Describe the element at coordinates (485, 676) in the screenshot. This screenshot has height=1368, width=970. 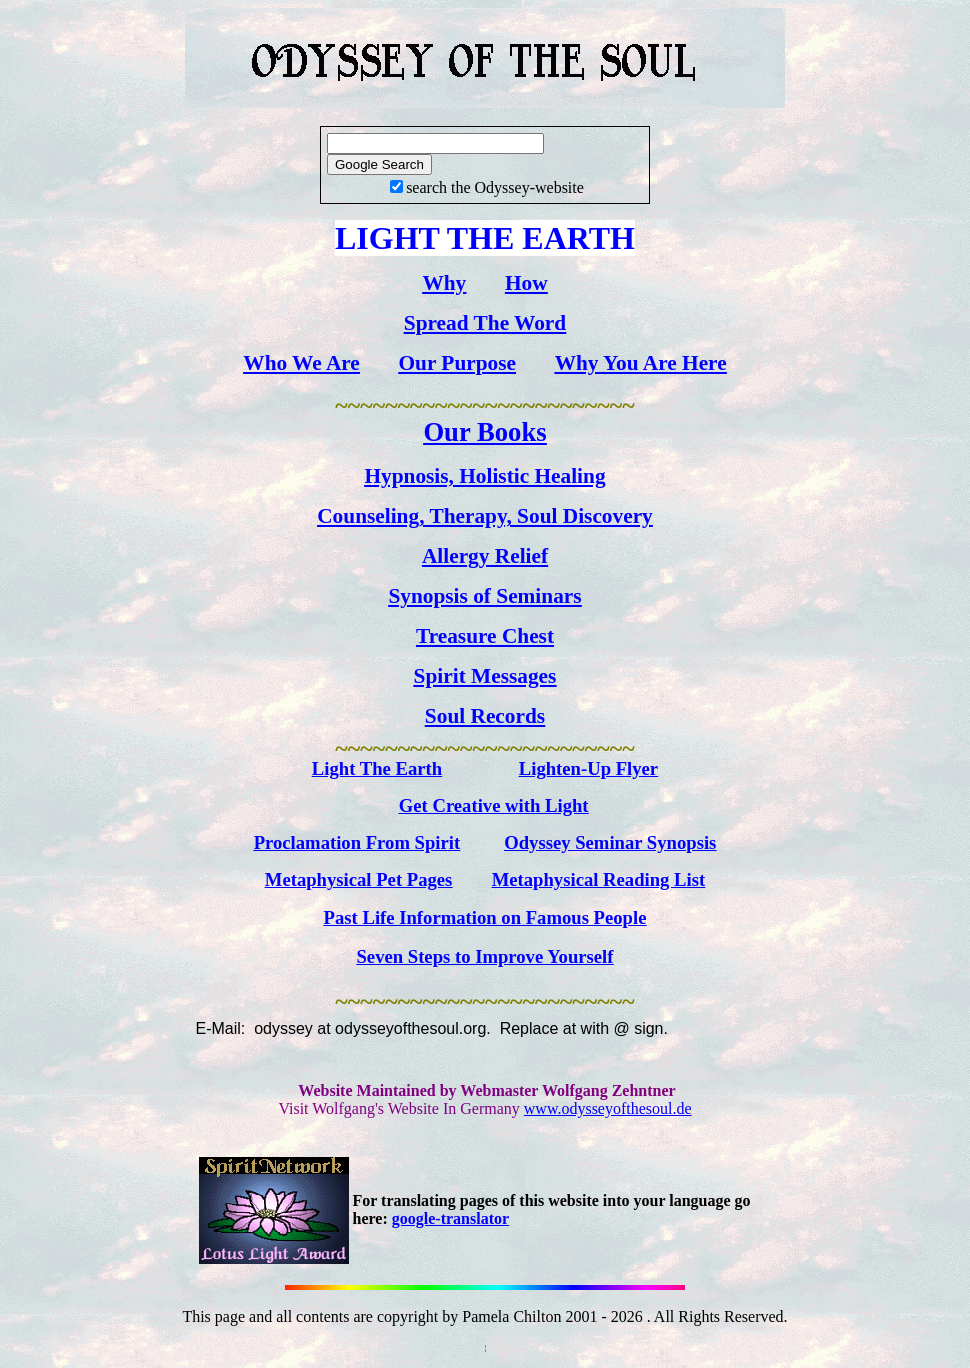
I see `Spirit Messages` at that location.